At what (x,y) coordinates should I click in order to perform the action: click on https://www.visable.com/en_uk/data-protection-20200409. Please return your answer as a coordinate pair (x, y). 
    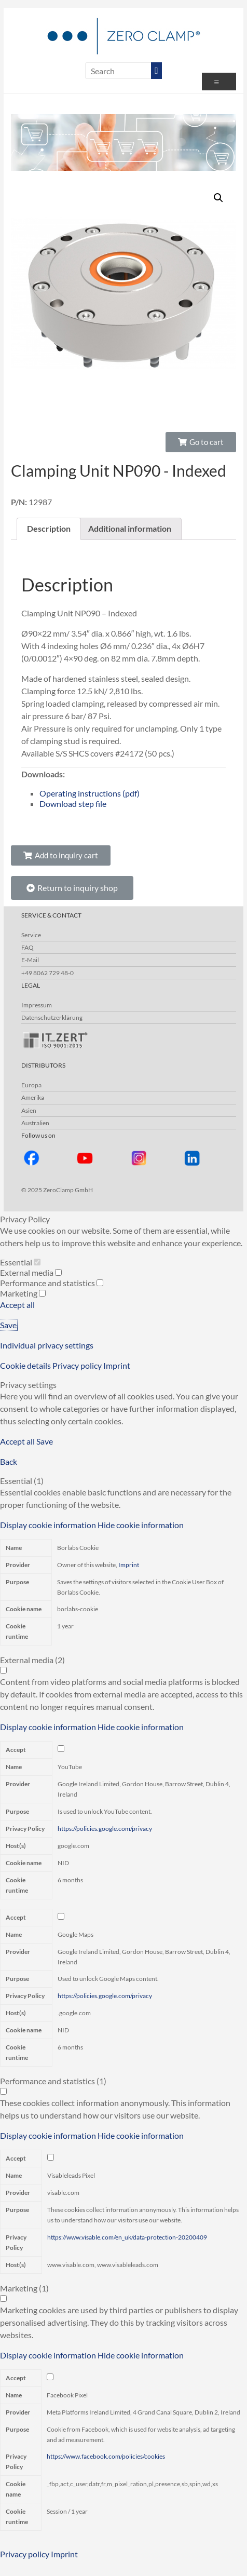
    Looking at the image, I should click on (127, 2237).